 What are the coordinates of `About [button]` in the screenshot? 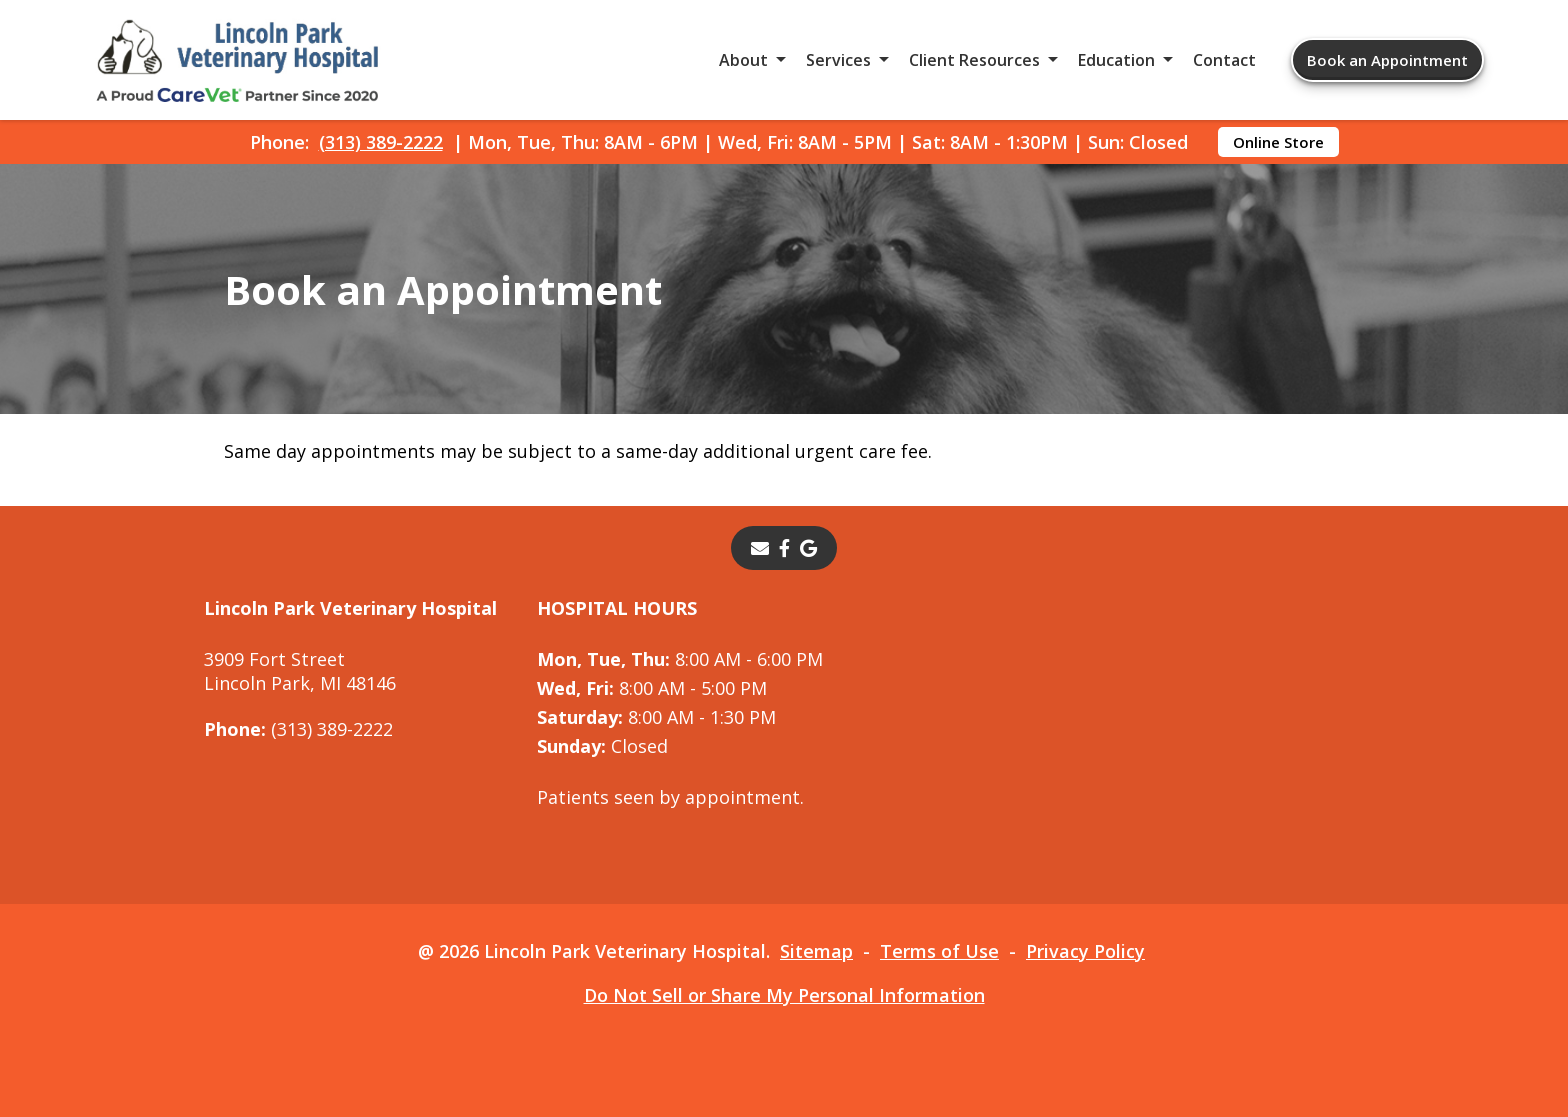 It's located at (743, 60).